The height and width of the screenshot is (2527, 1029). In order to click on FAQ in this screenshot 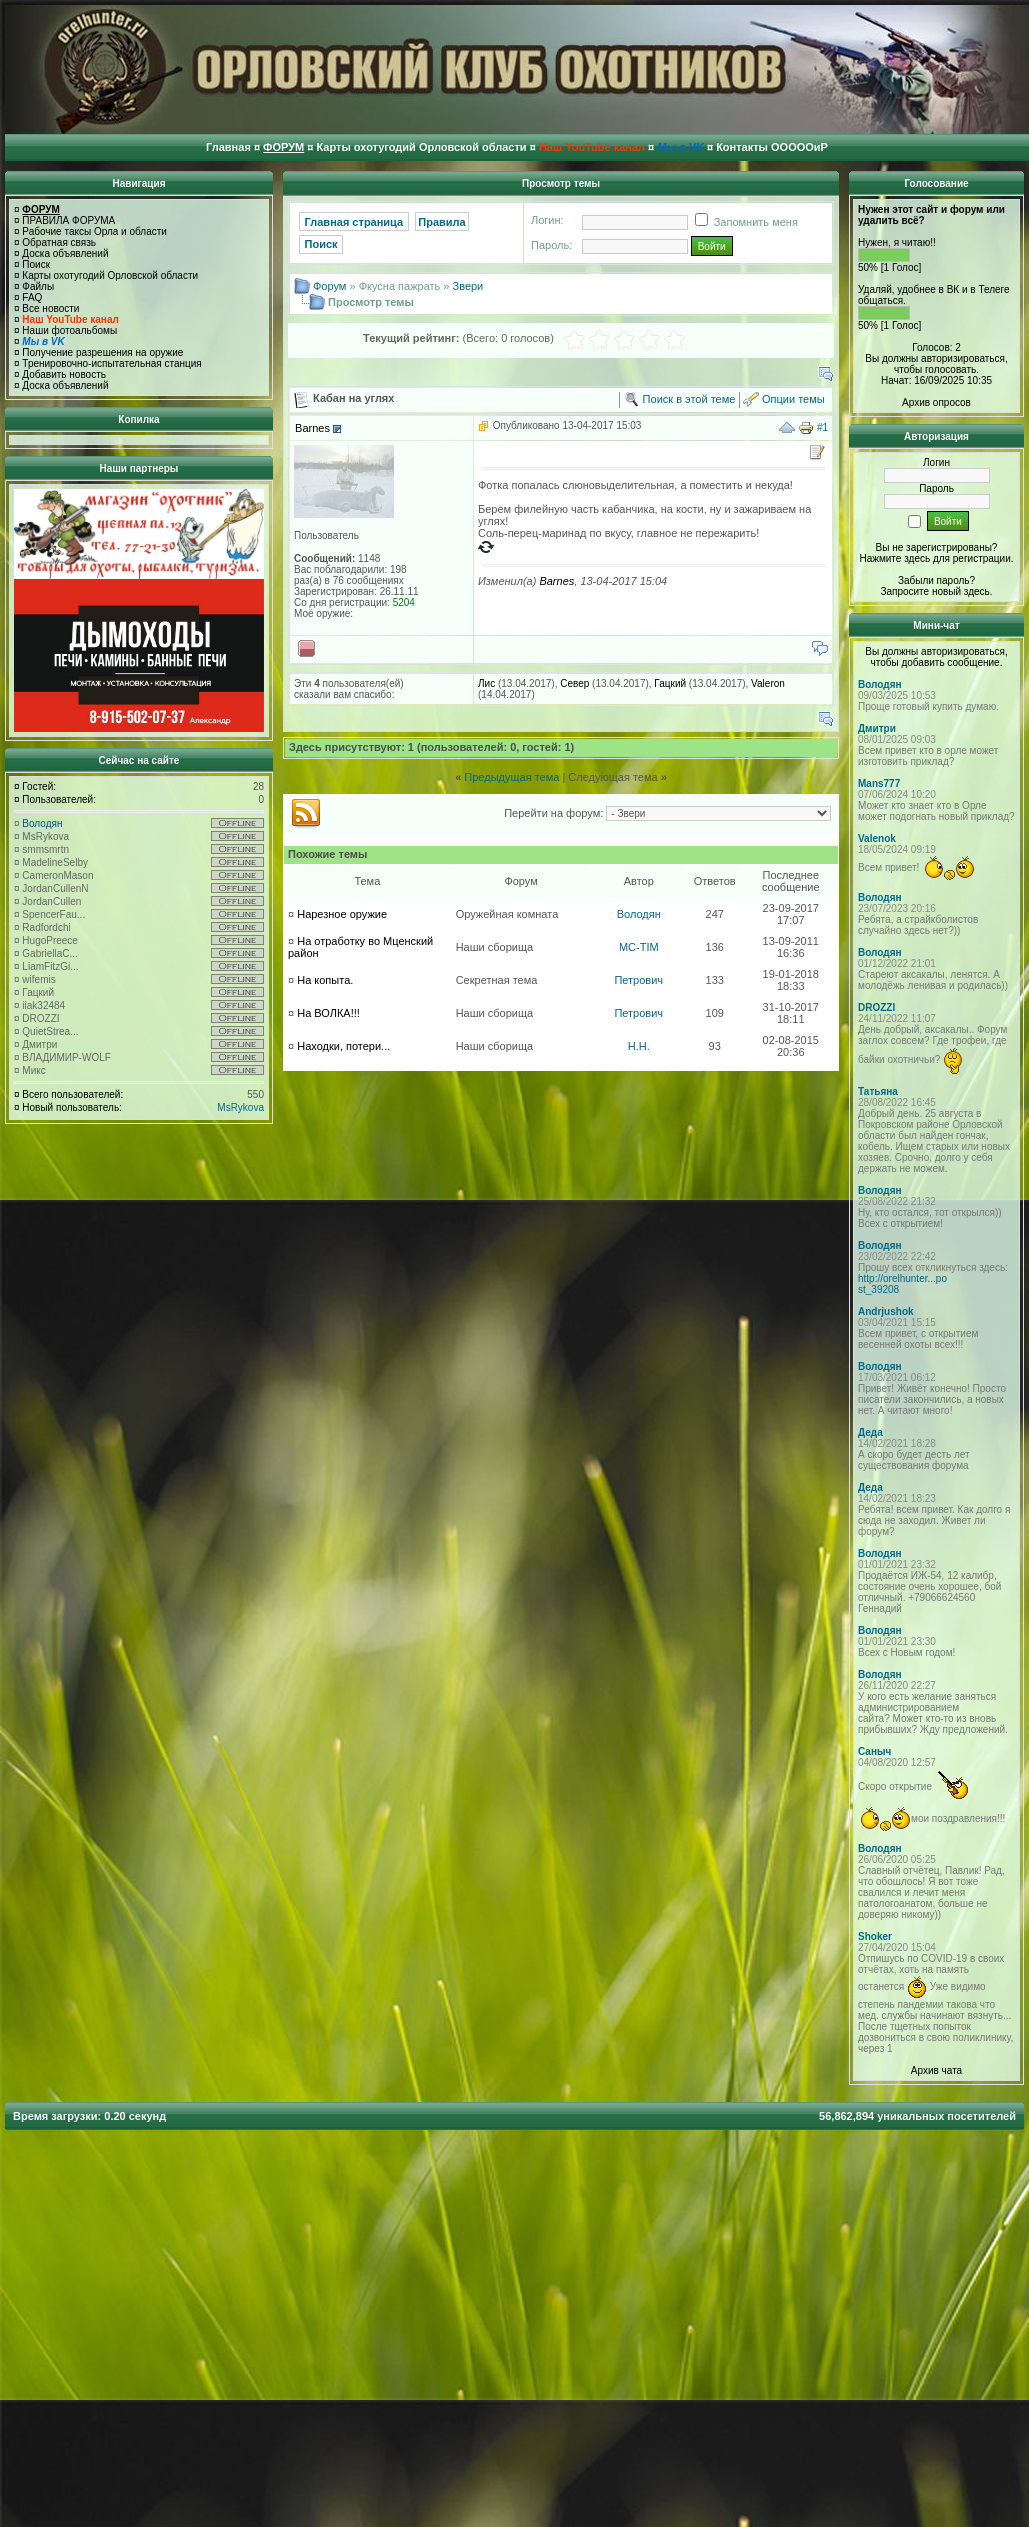, I will do `click(32, 297)`.